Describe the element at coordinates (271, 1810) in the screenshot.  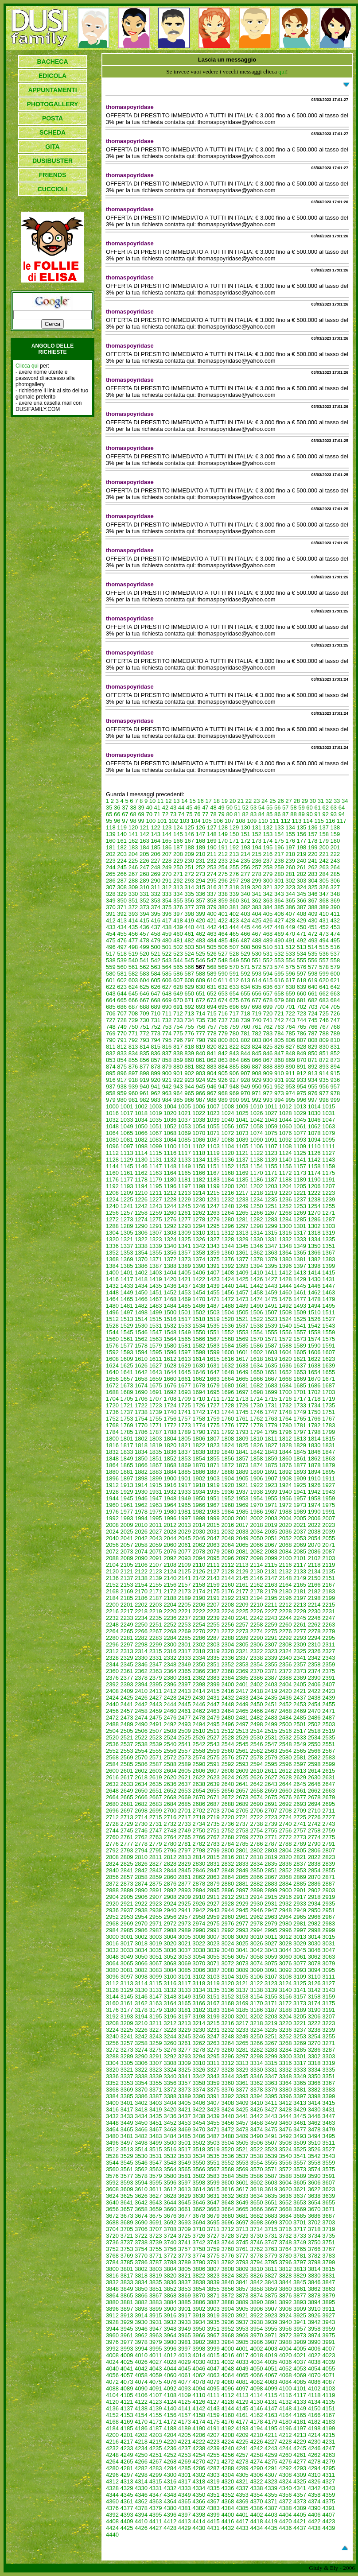
I see `2707` at that location.